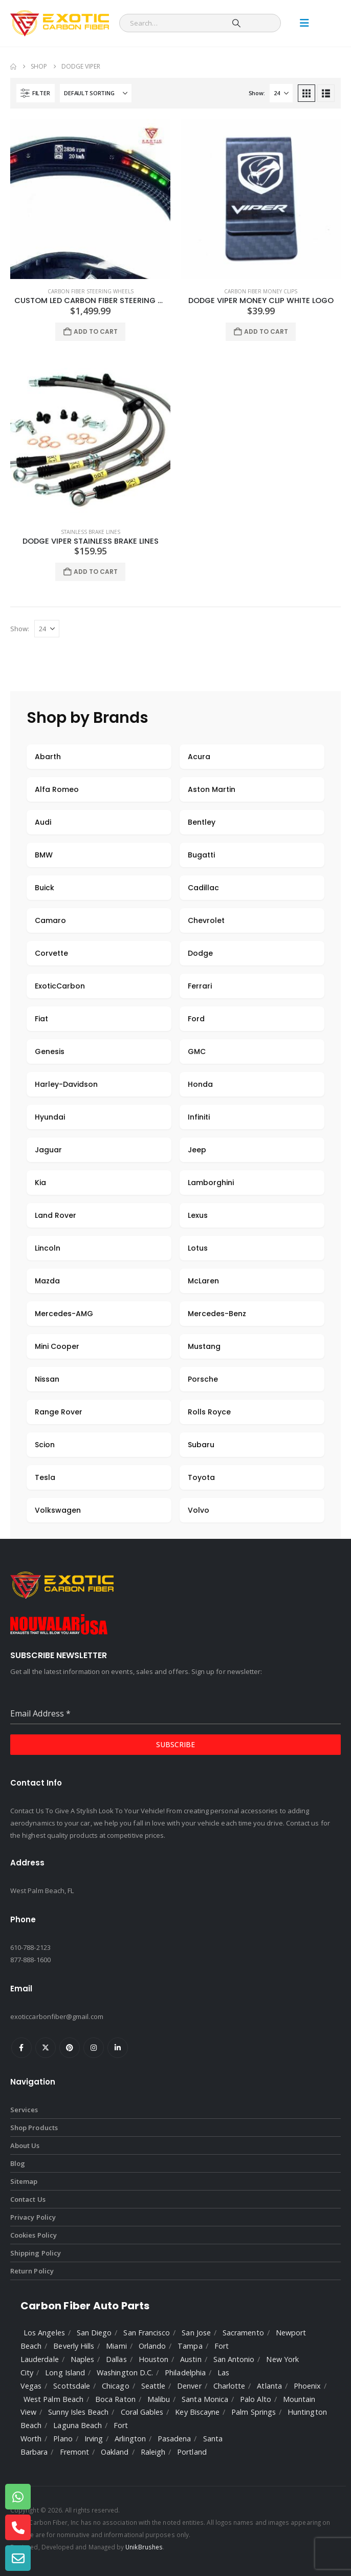 This screenshot has height=2576, width=351. I want to click on Fremont [listitem], so click(74, 2452).